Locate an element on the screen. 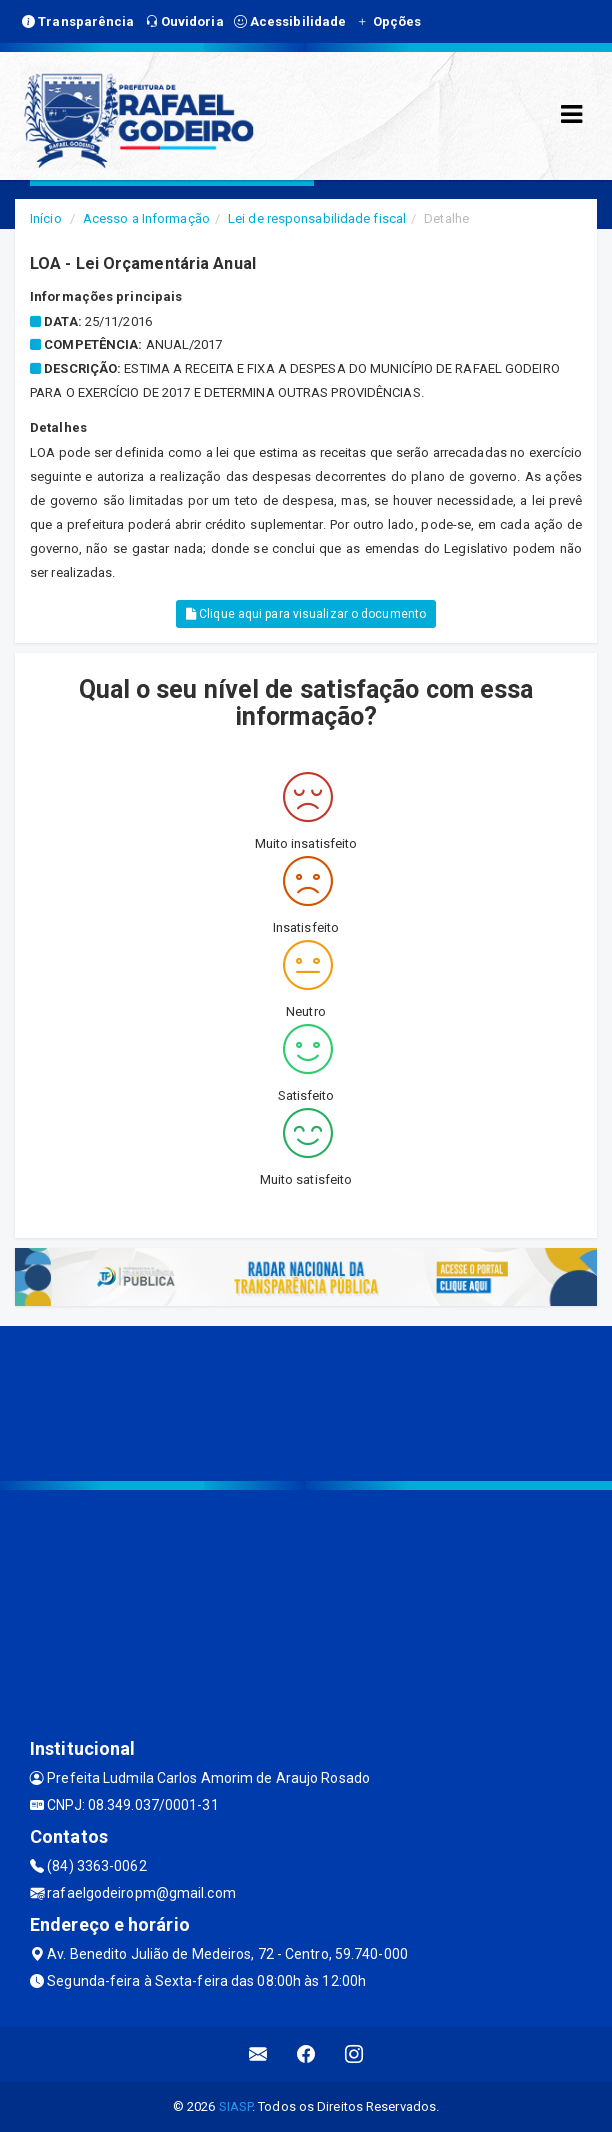 Image resolution: width=612 pixels, height=2132 pixels. Acesso a Informação is located at coordinates (146, 218).